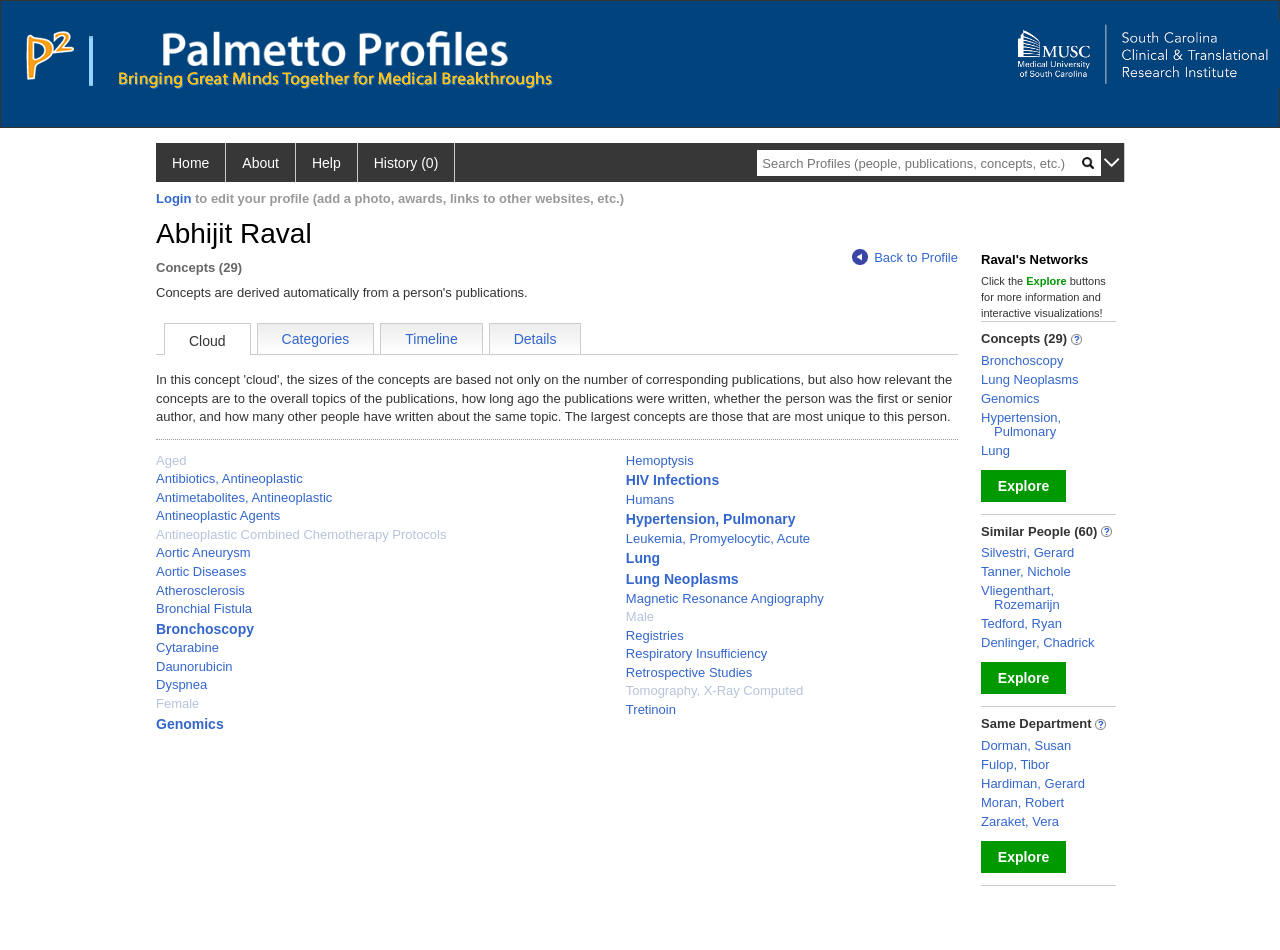  What do you see at coordinates (171, 460) in the screenshot?
I see `Aged` at bounding box center [171, 460].